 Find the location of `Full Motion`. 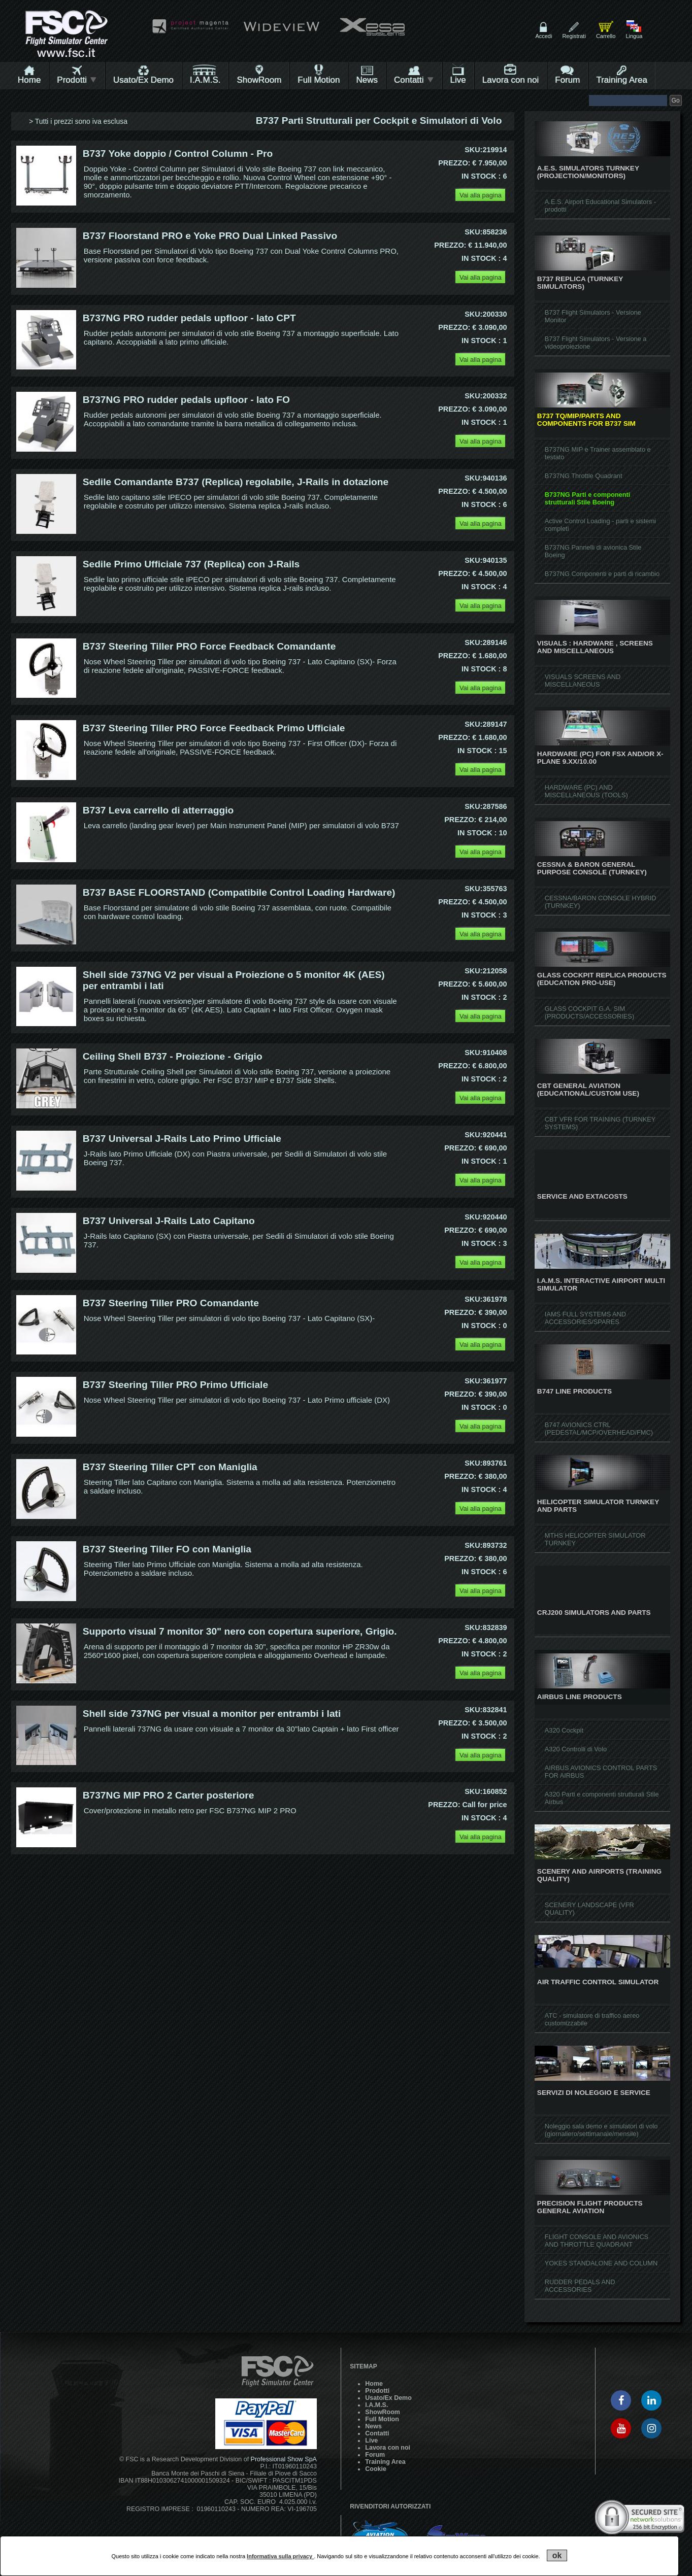

Full Motion is located at coordinates (319, 80).